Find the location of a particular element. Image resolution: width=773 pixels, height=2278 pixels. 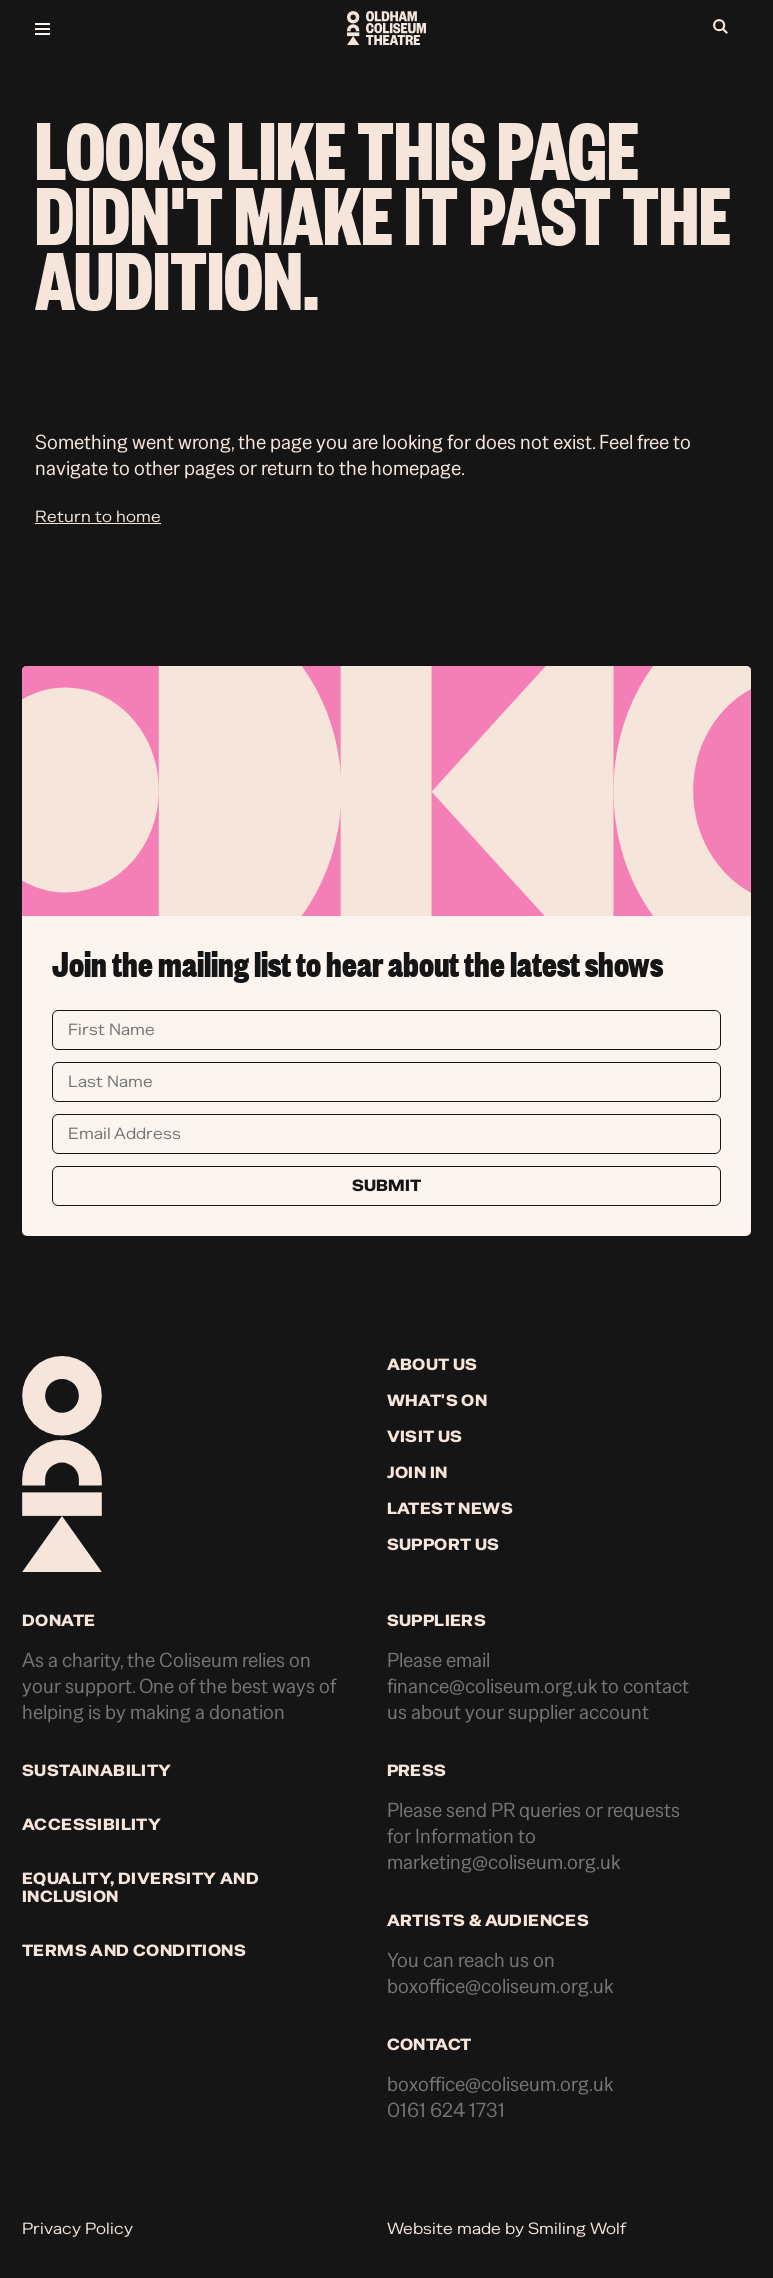

finance@coliseum.org.uk is located at coordinates (492, 1686).